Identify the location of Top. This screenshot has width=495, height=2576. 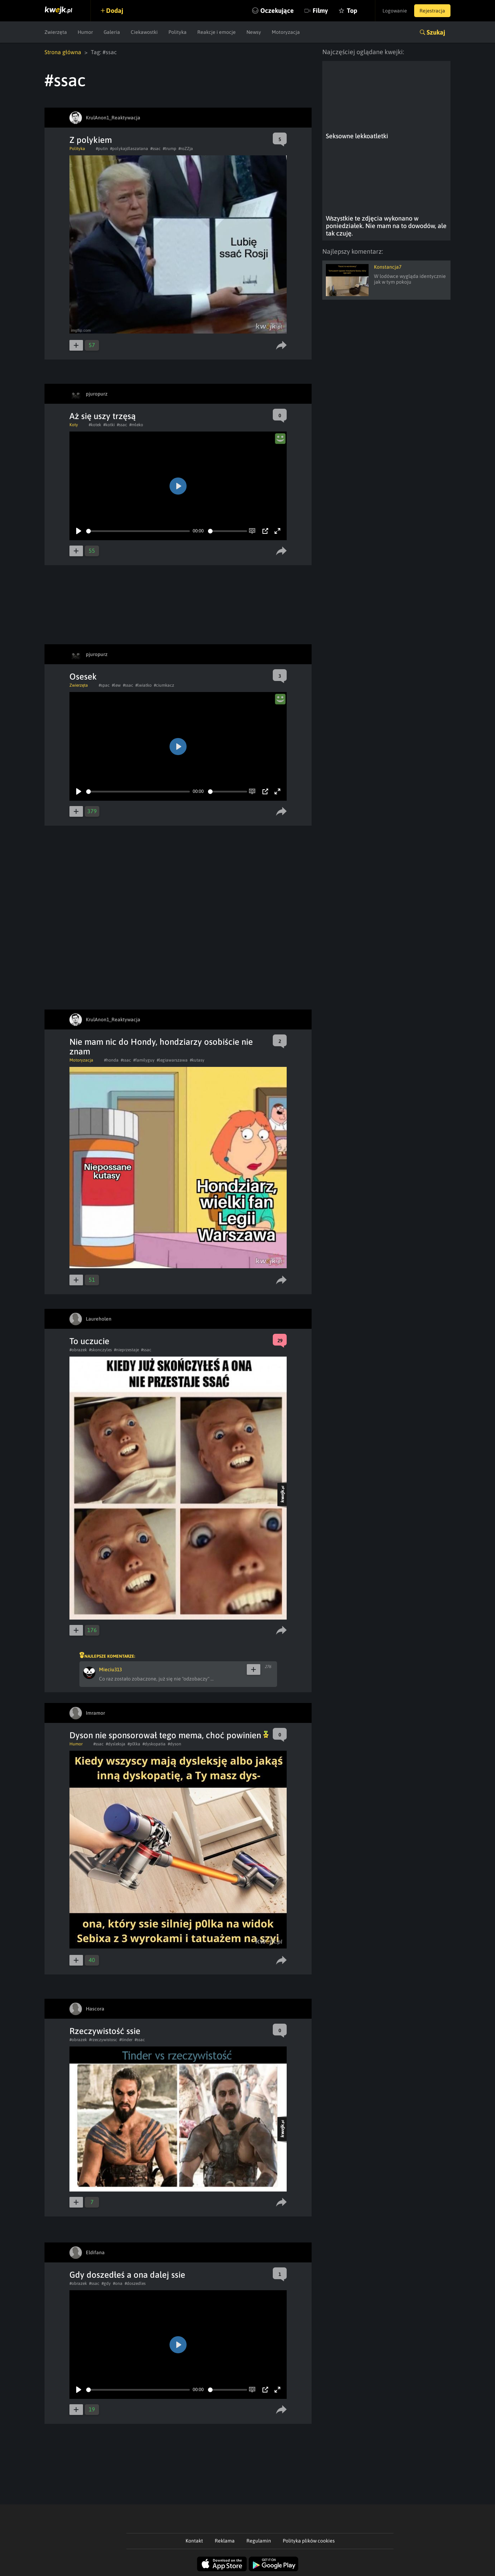
(352, 10).